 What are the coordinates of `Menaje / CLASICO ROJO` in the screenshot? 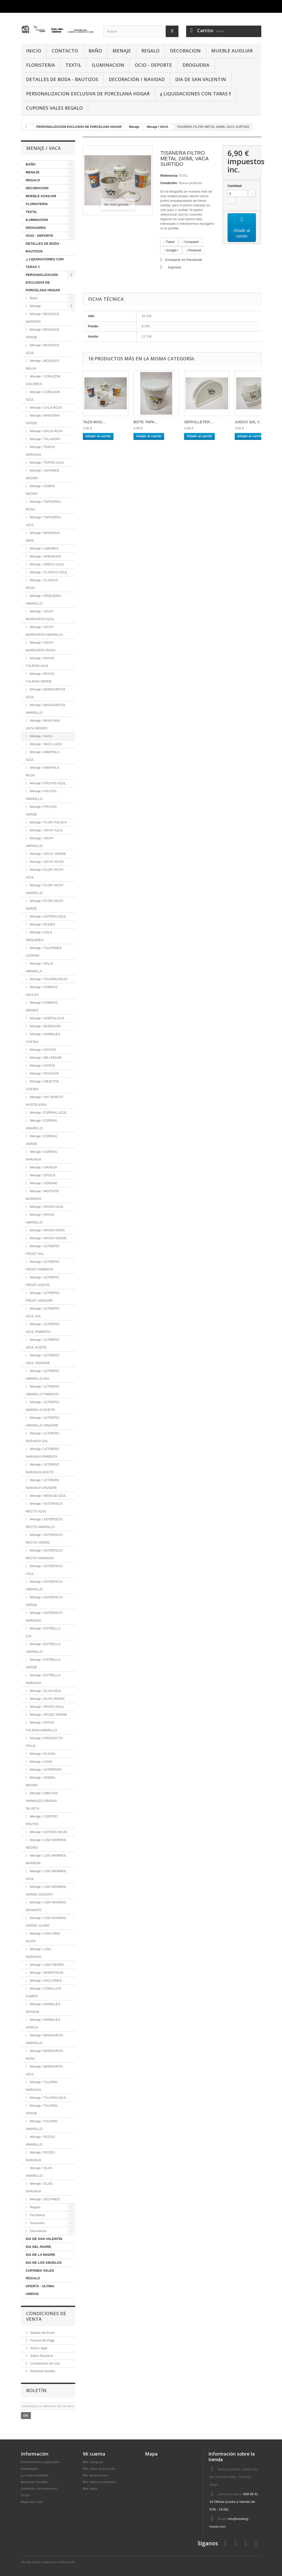 It's located at (42, 584).